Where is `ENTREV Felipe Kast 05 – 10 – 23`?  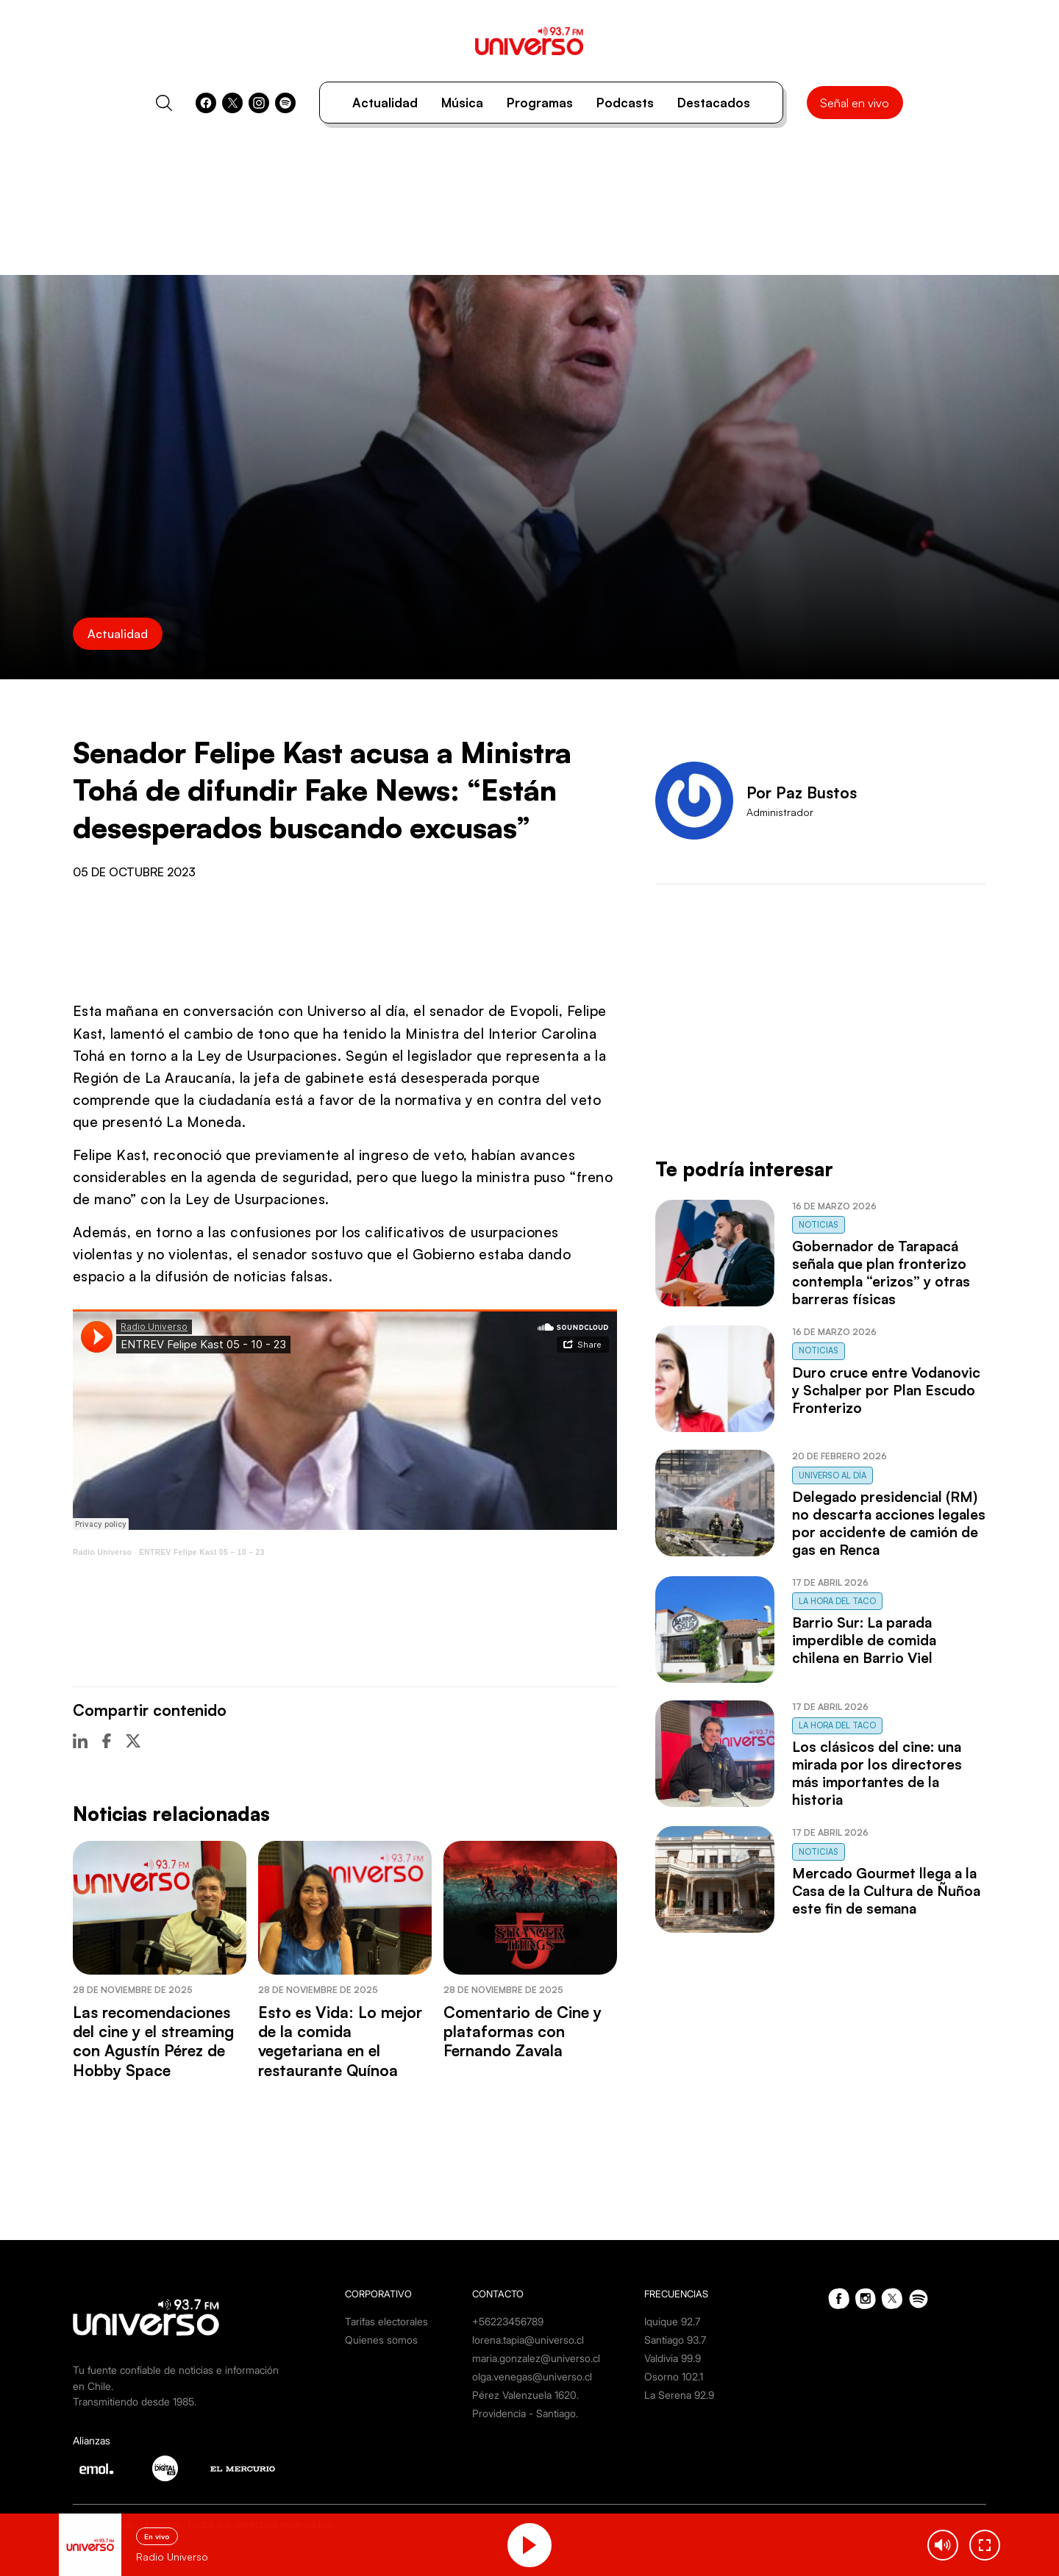
ENTREV Felipe Kast 05 – 10 – 23 is located at coordinates (202, 1552).